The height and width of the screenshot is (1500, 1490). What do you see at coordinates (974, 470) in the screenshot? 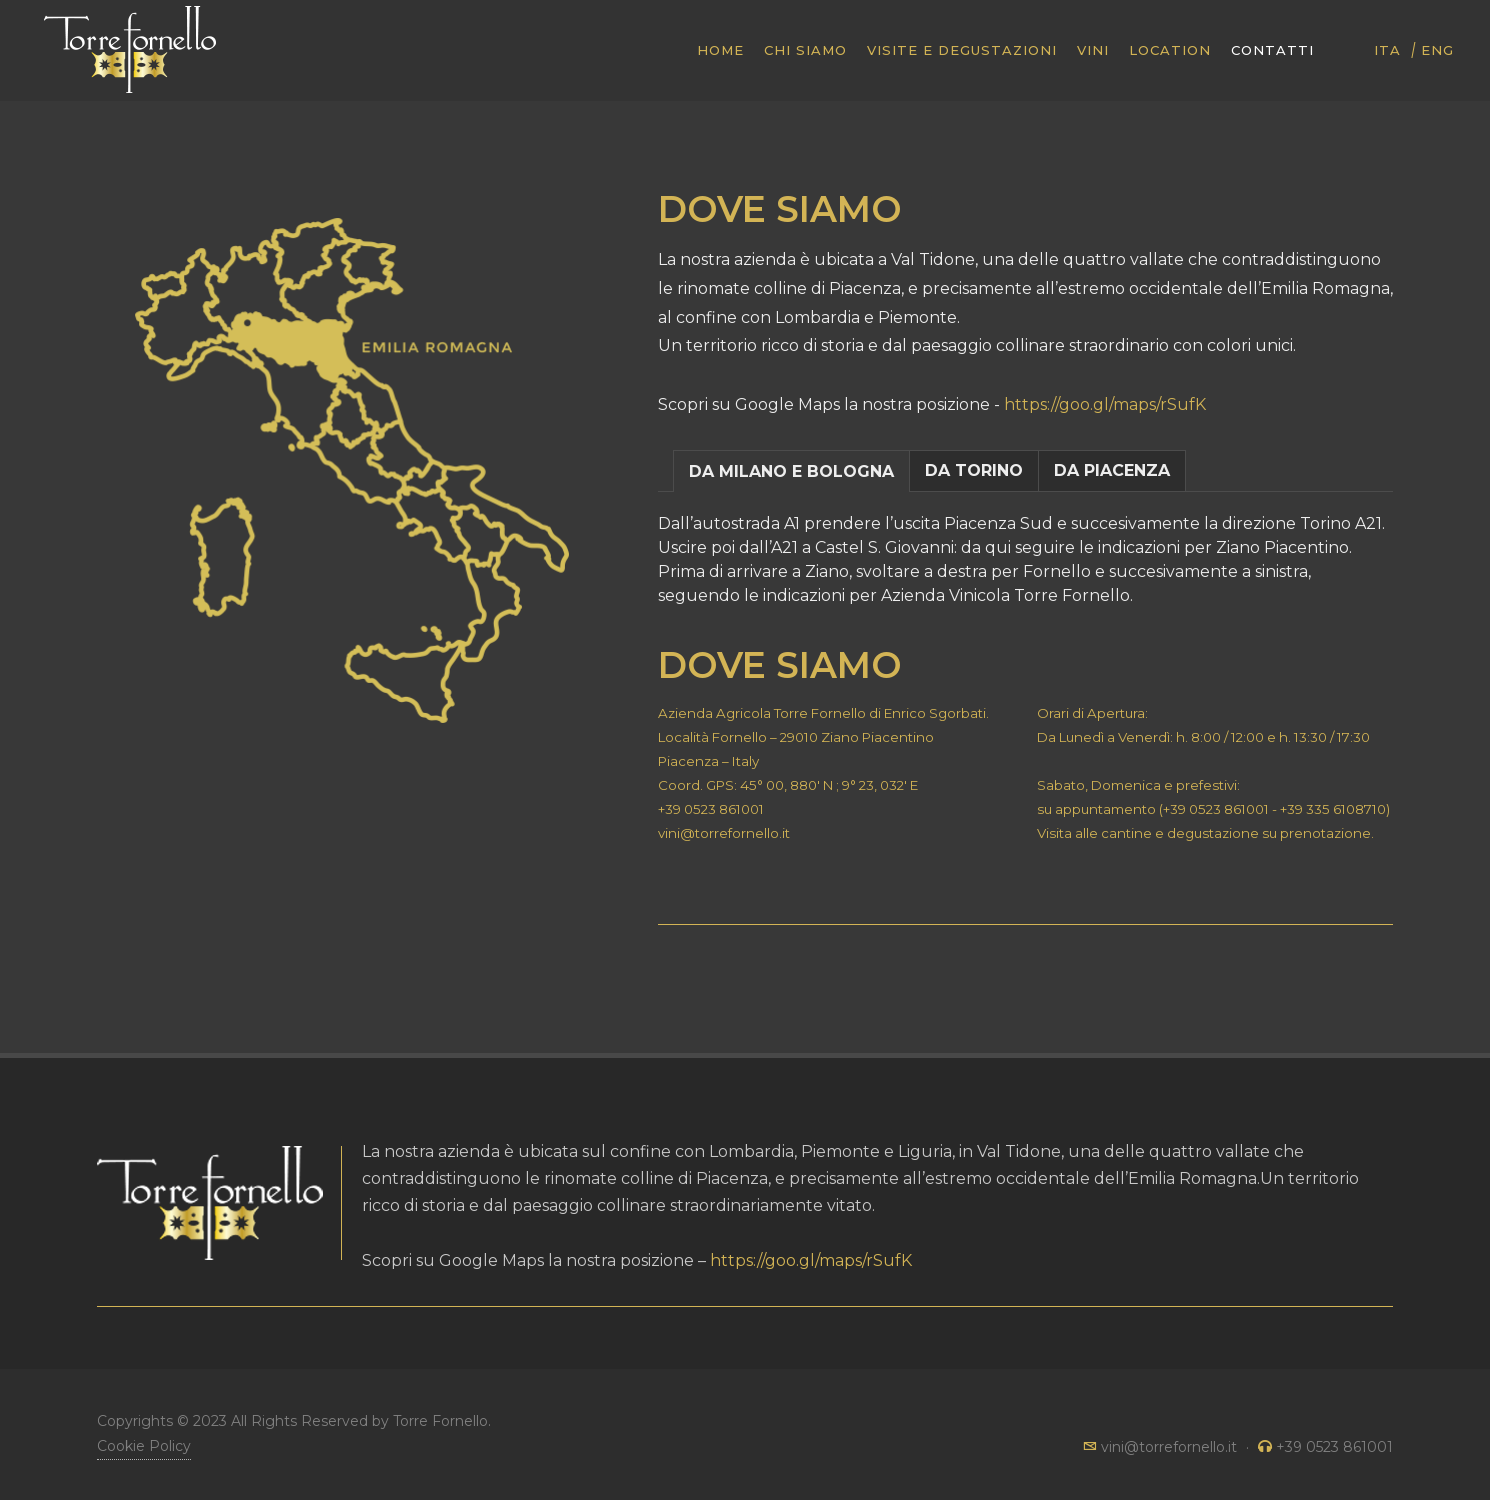
I see `DA TORINO` at bounding box center [974, 470].